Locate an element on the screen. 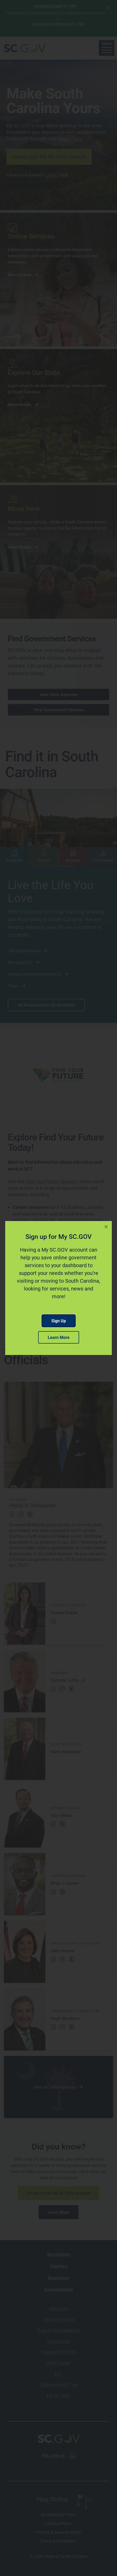  Learn More is located at coordinates (59, 1337).